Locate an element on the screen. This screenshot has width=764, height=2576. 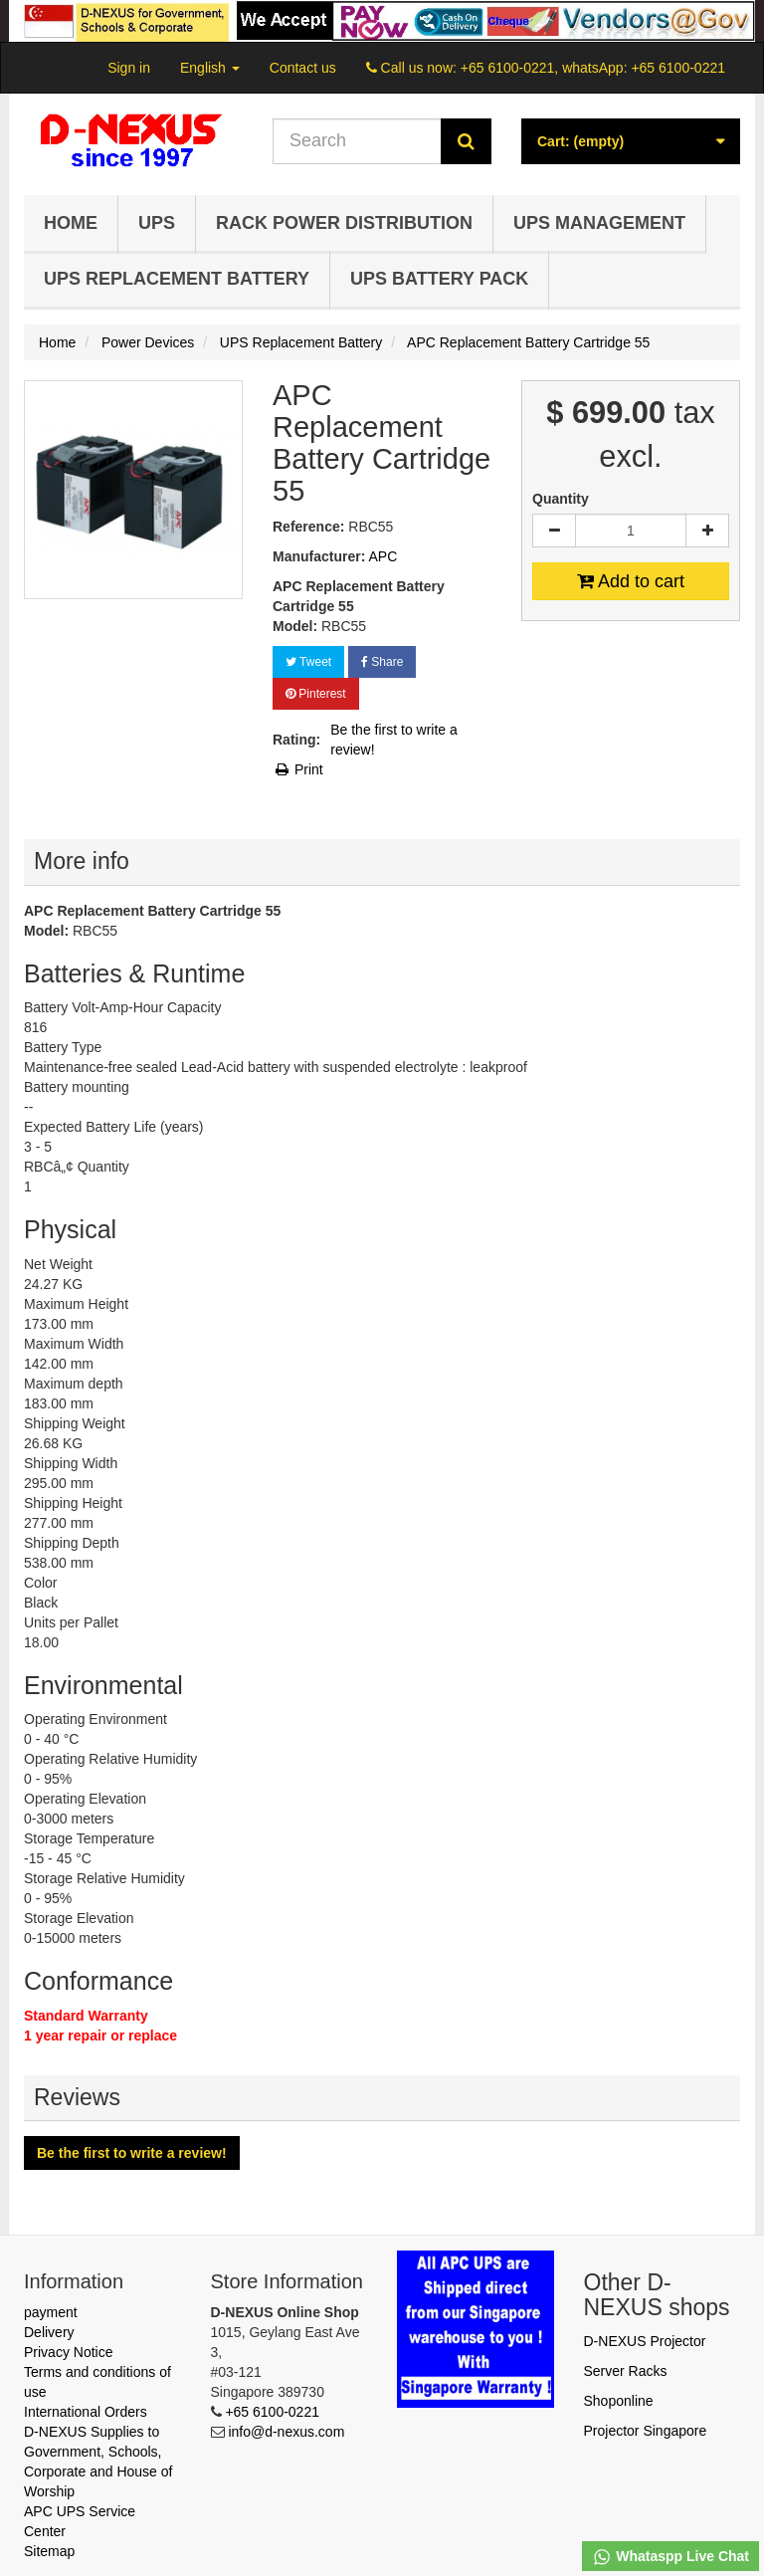
Home is located at coordinates (70, 223).